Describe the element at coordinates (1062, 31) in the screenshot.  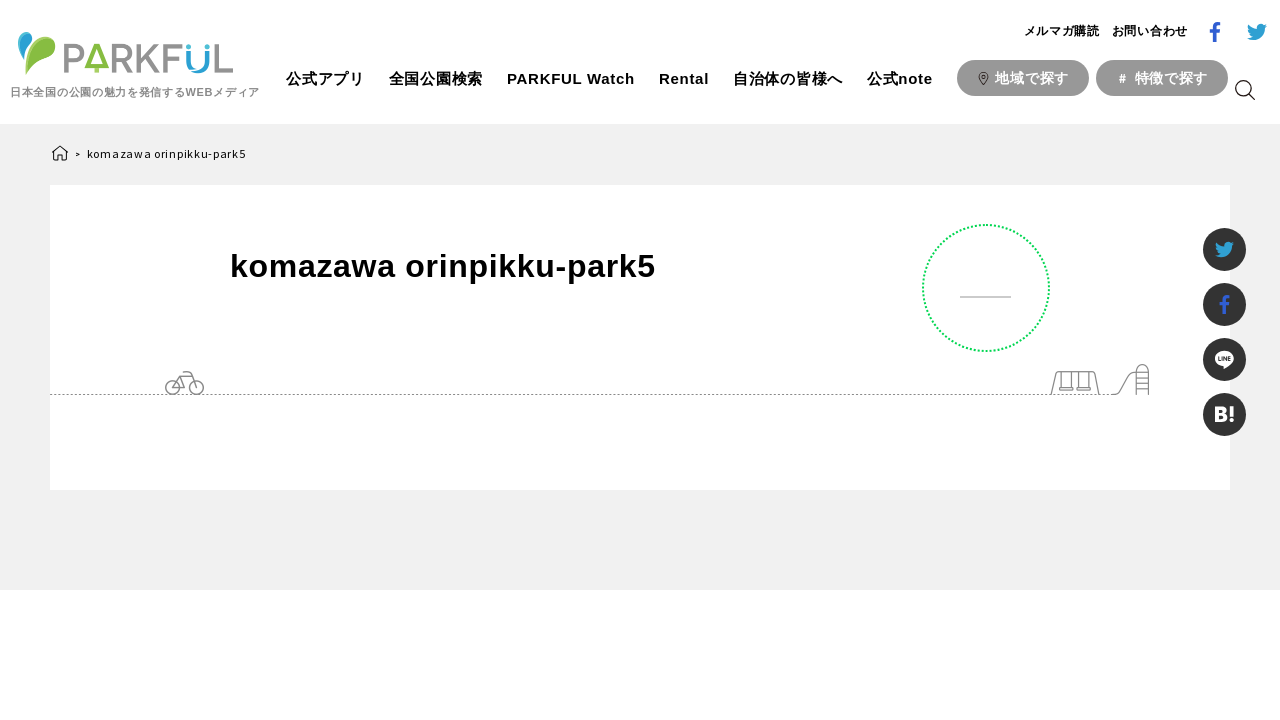
I see `メルマガ購読` at that location.